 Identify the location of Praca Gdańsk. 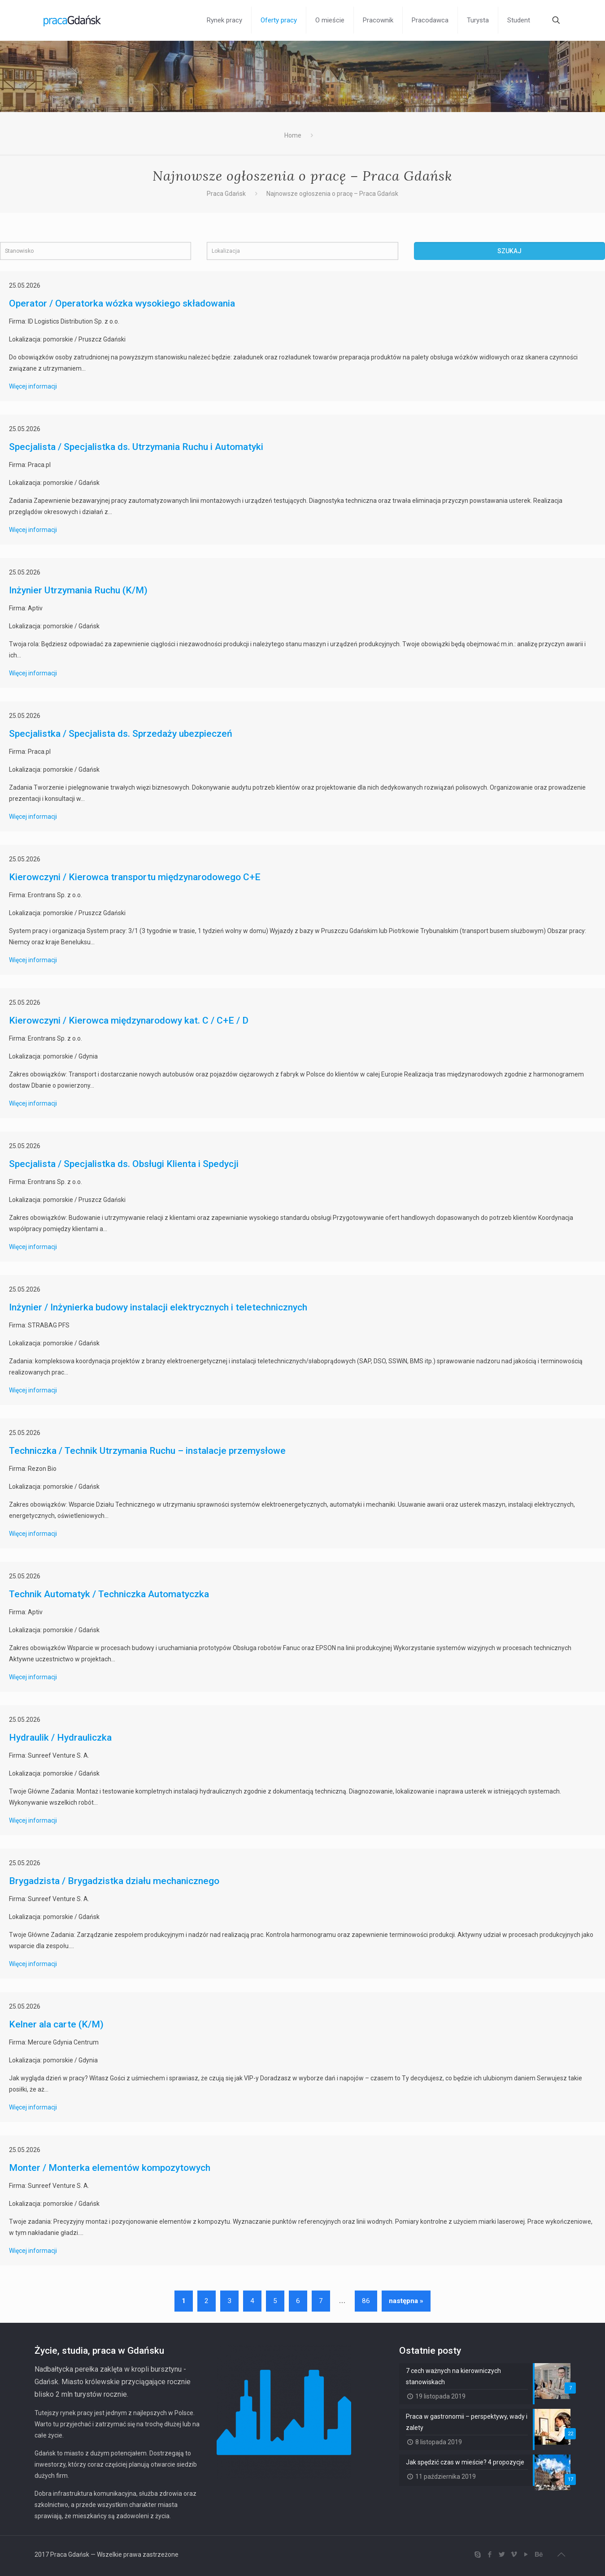
(226, 193).